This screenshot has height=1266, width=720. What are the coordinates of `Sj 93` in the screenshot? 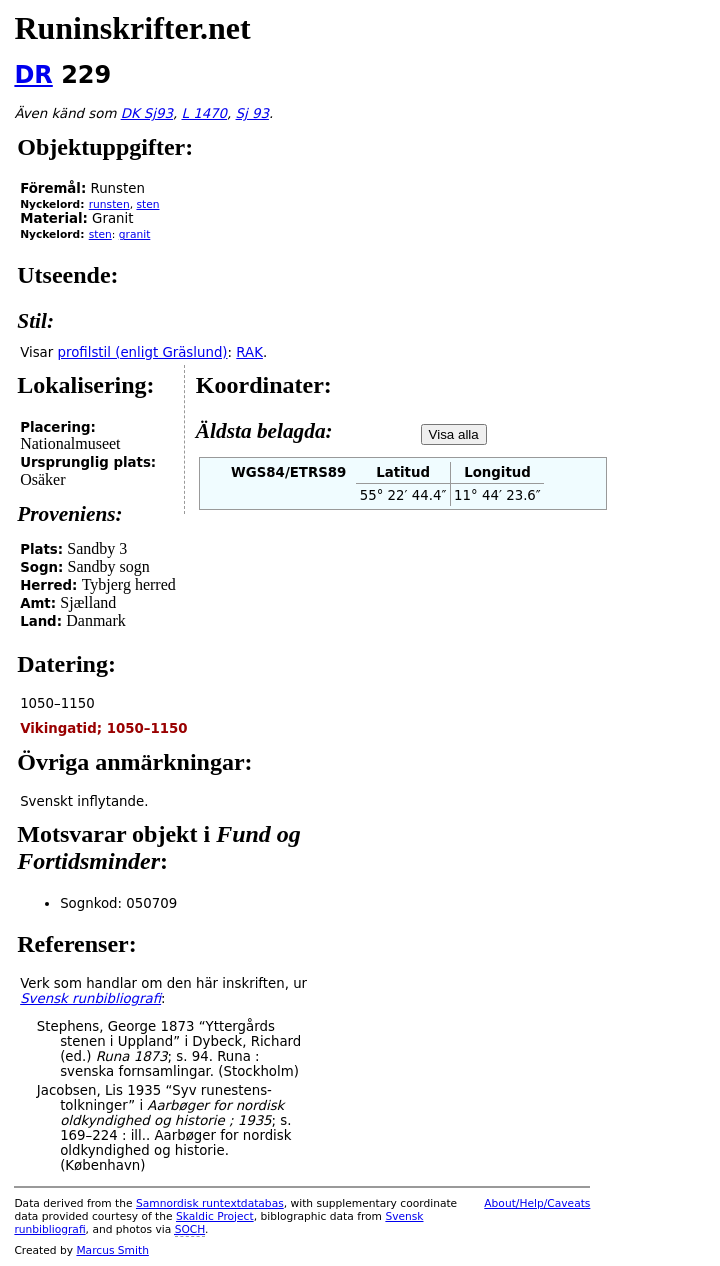 It's located at (252, 113).